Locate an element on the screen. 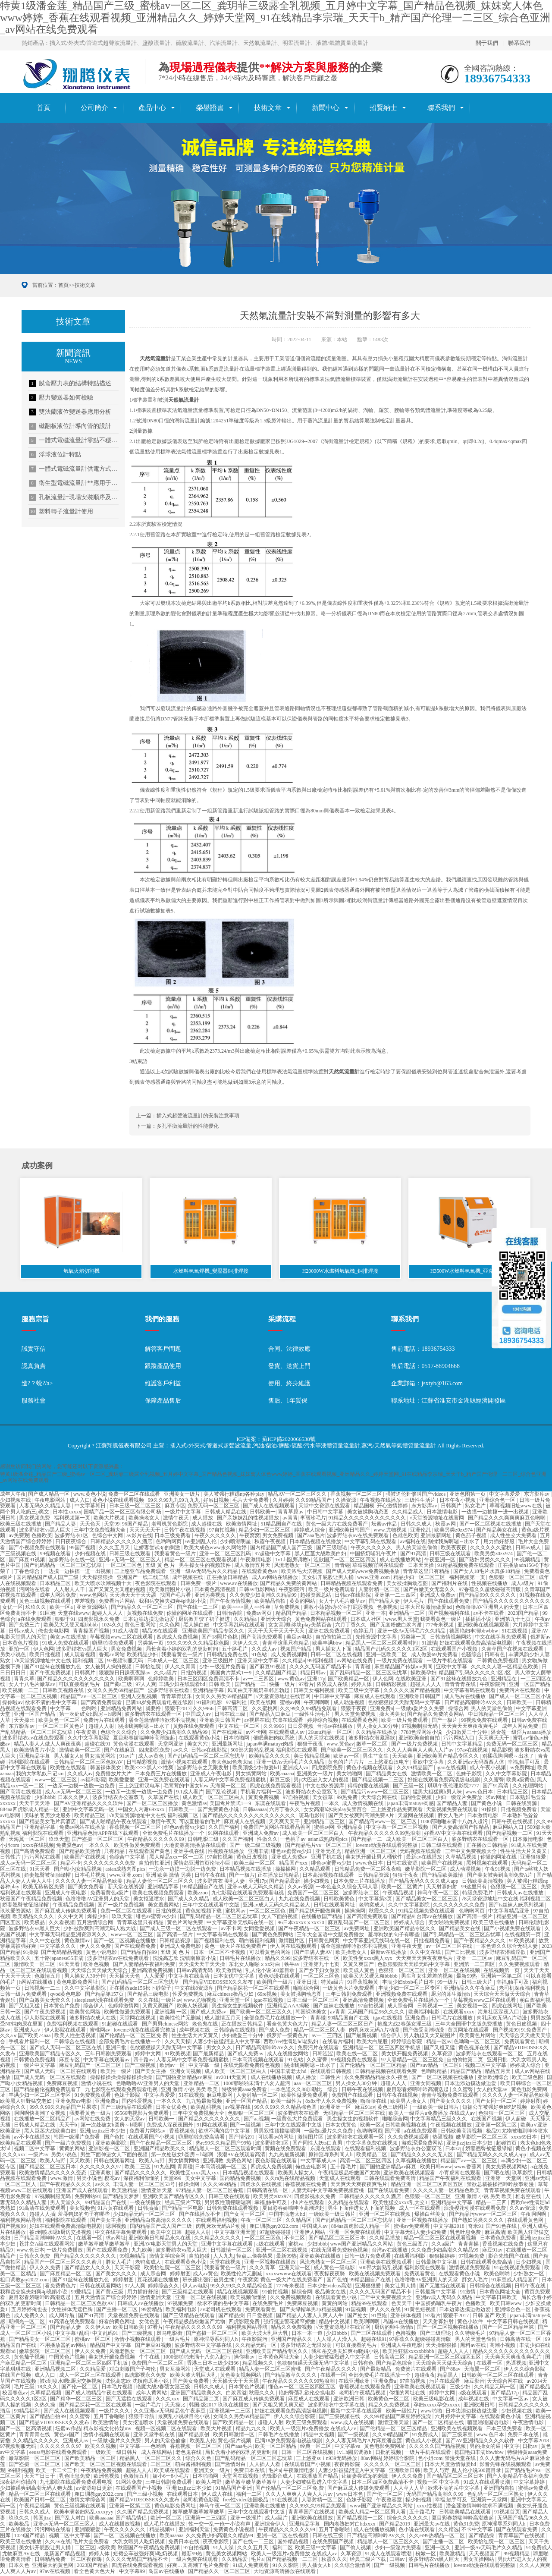 The height and width of the screenshot is (2576, 552). 国产免费三片 is located at coordinates (25, 1626).